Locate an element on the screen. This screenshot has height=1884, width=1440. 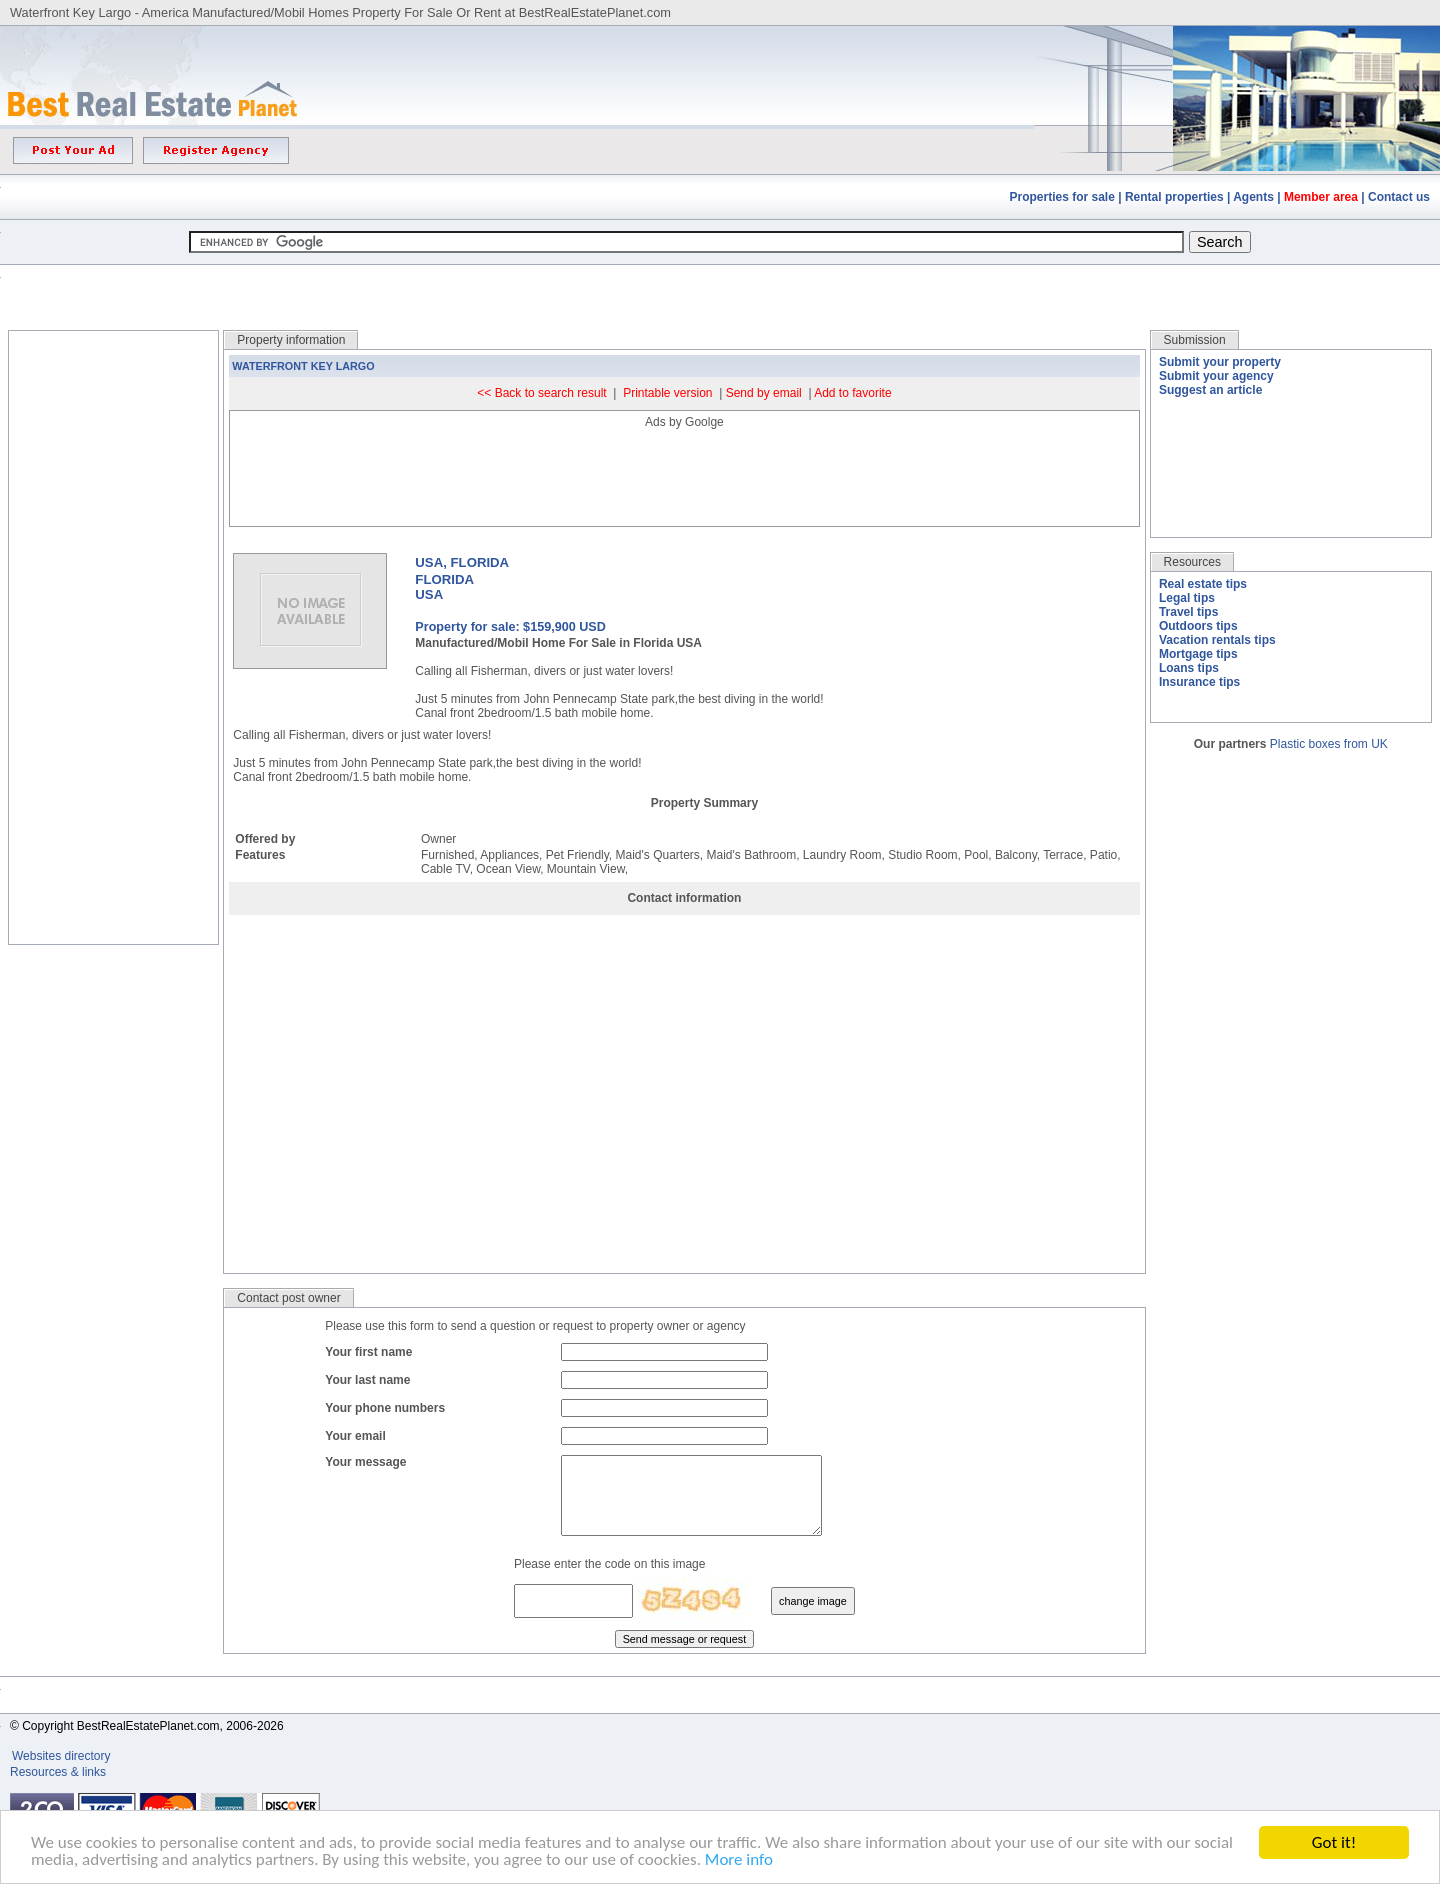
Suggest an article is located at coordinates (1210, 390).